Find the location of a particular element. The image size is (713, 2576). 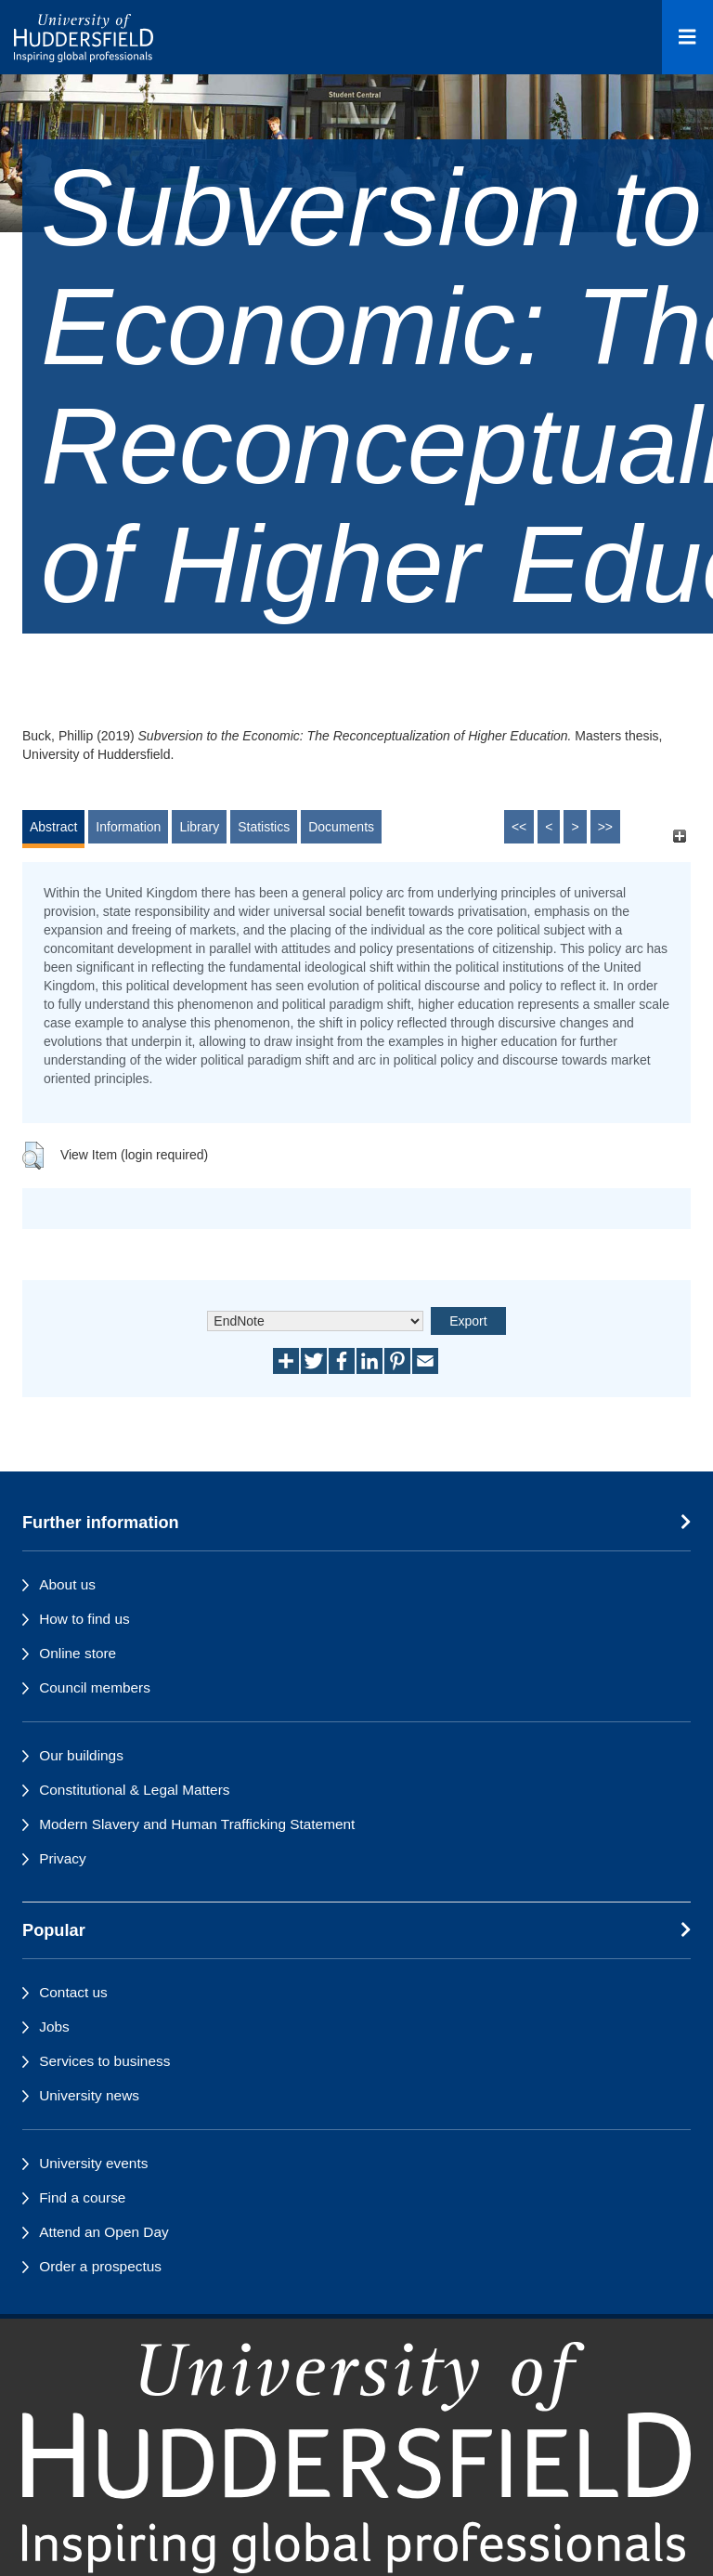

Council members is located at coordinates (94, 1687).